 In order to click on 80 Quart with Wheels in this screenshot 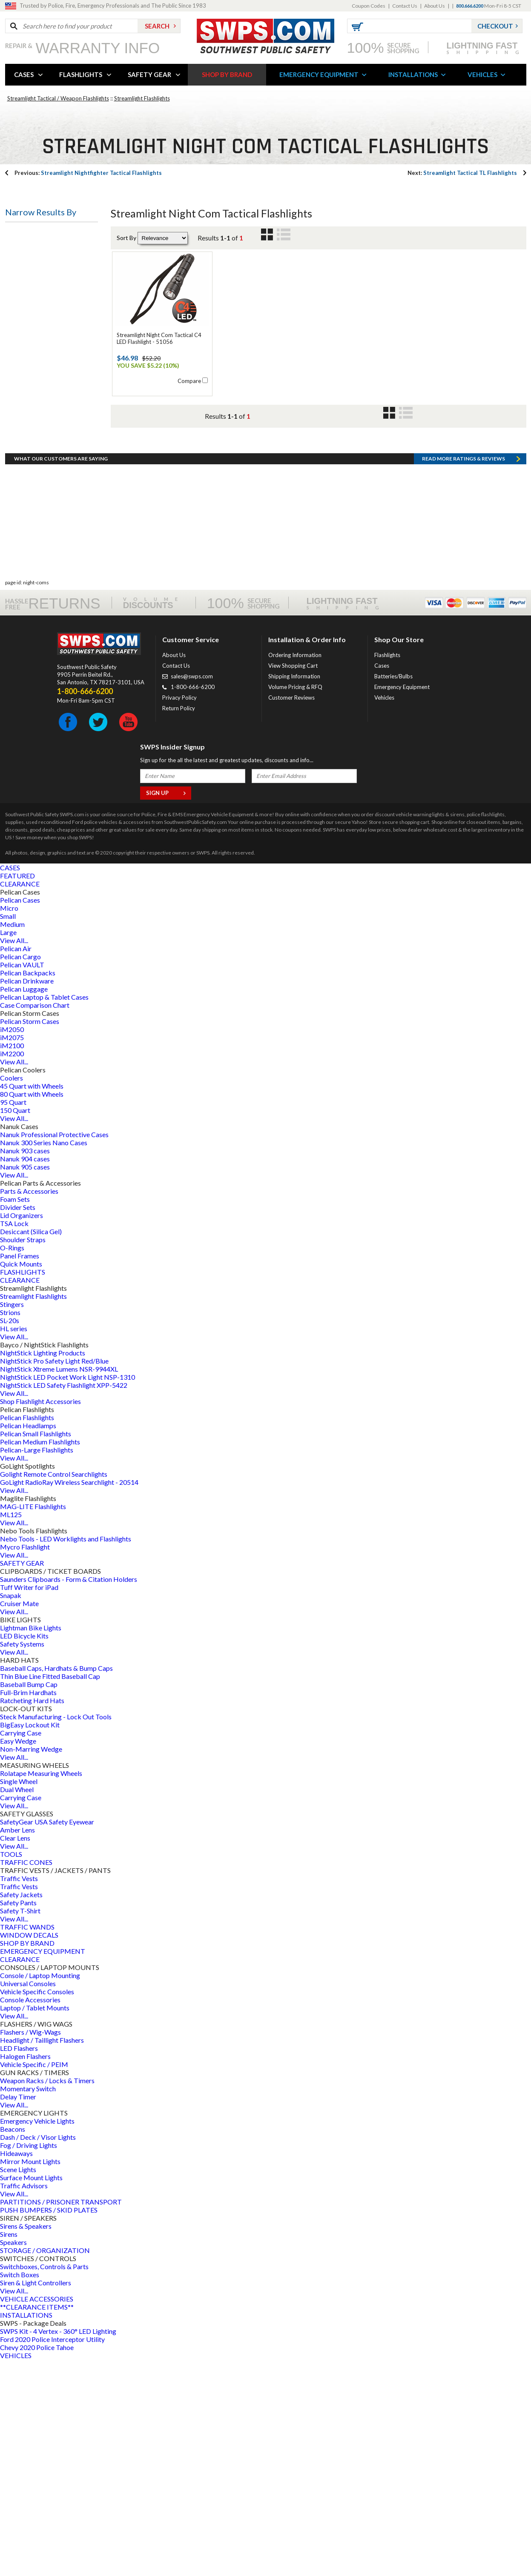, I will do `click(31, 1311)`.